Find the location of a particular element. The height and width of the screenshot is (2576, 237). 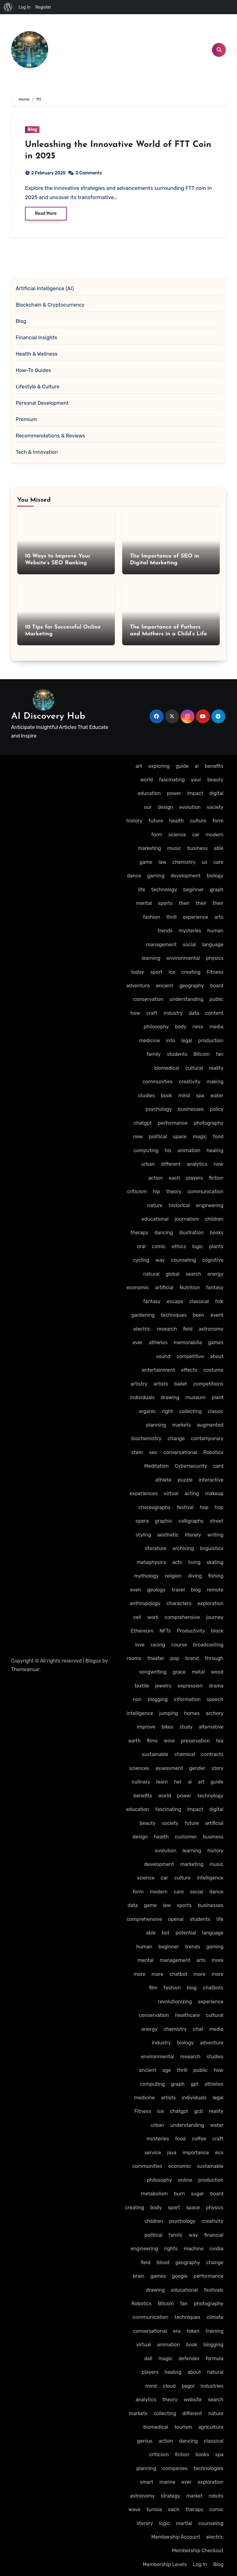

seo is located at coordinates (153, 1452).